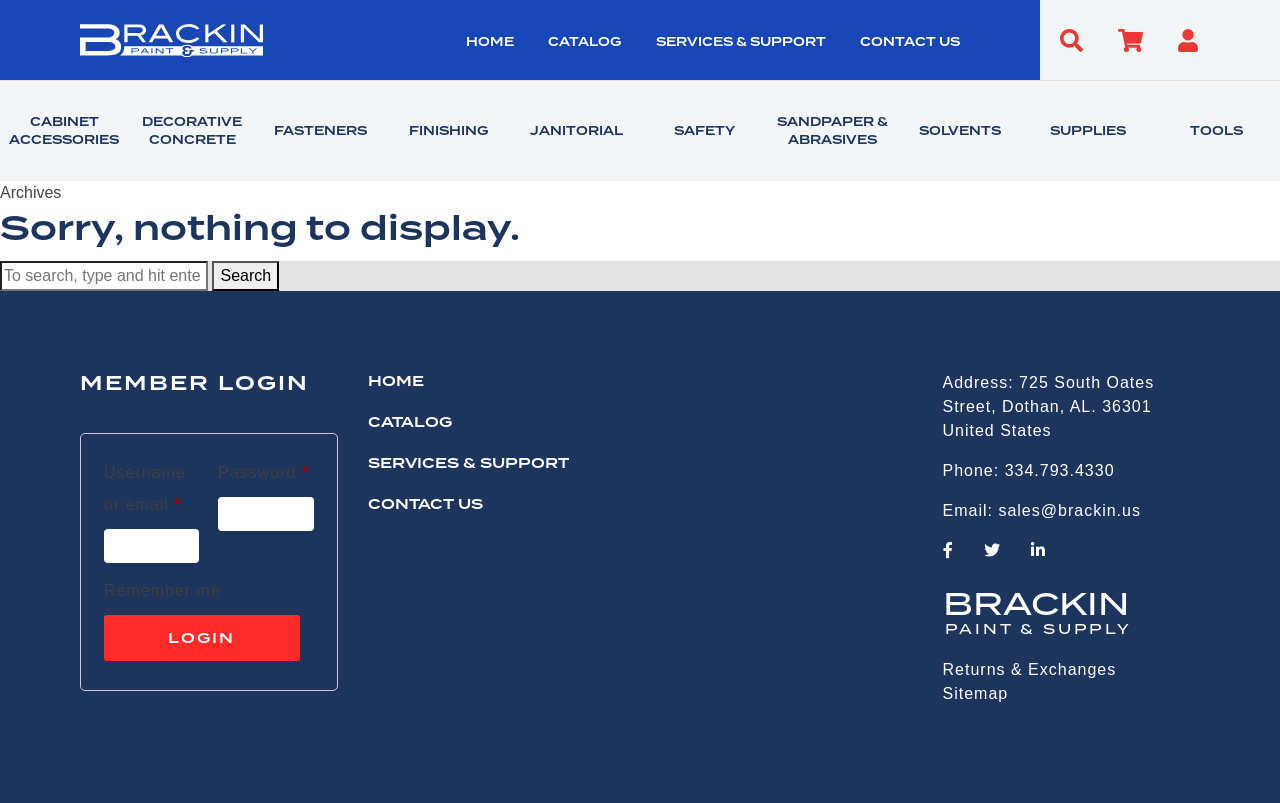 This screenshot has height=803, width=1280. What do you see at coordinates (201, 638) in the screenshot?
I see `Login` at bounding box center [201, 638].